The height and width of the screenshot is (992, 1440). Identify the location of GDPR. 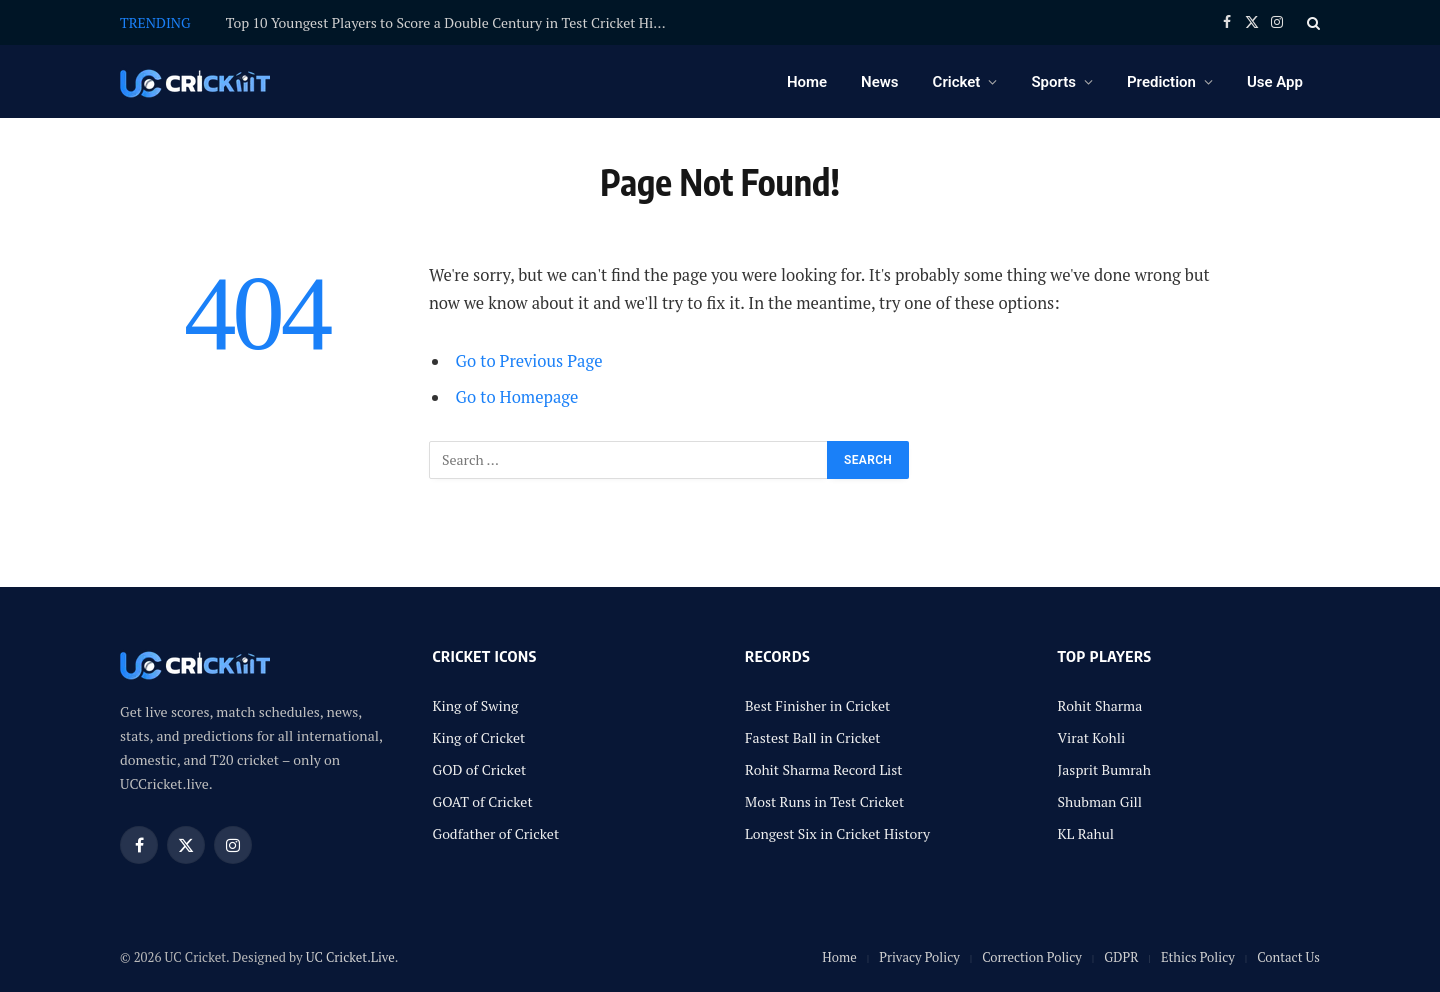
(1121, 957).